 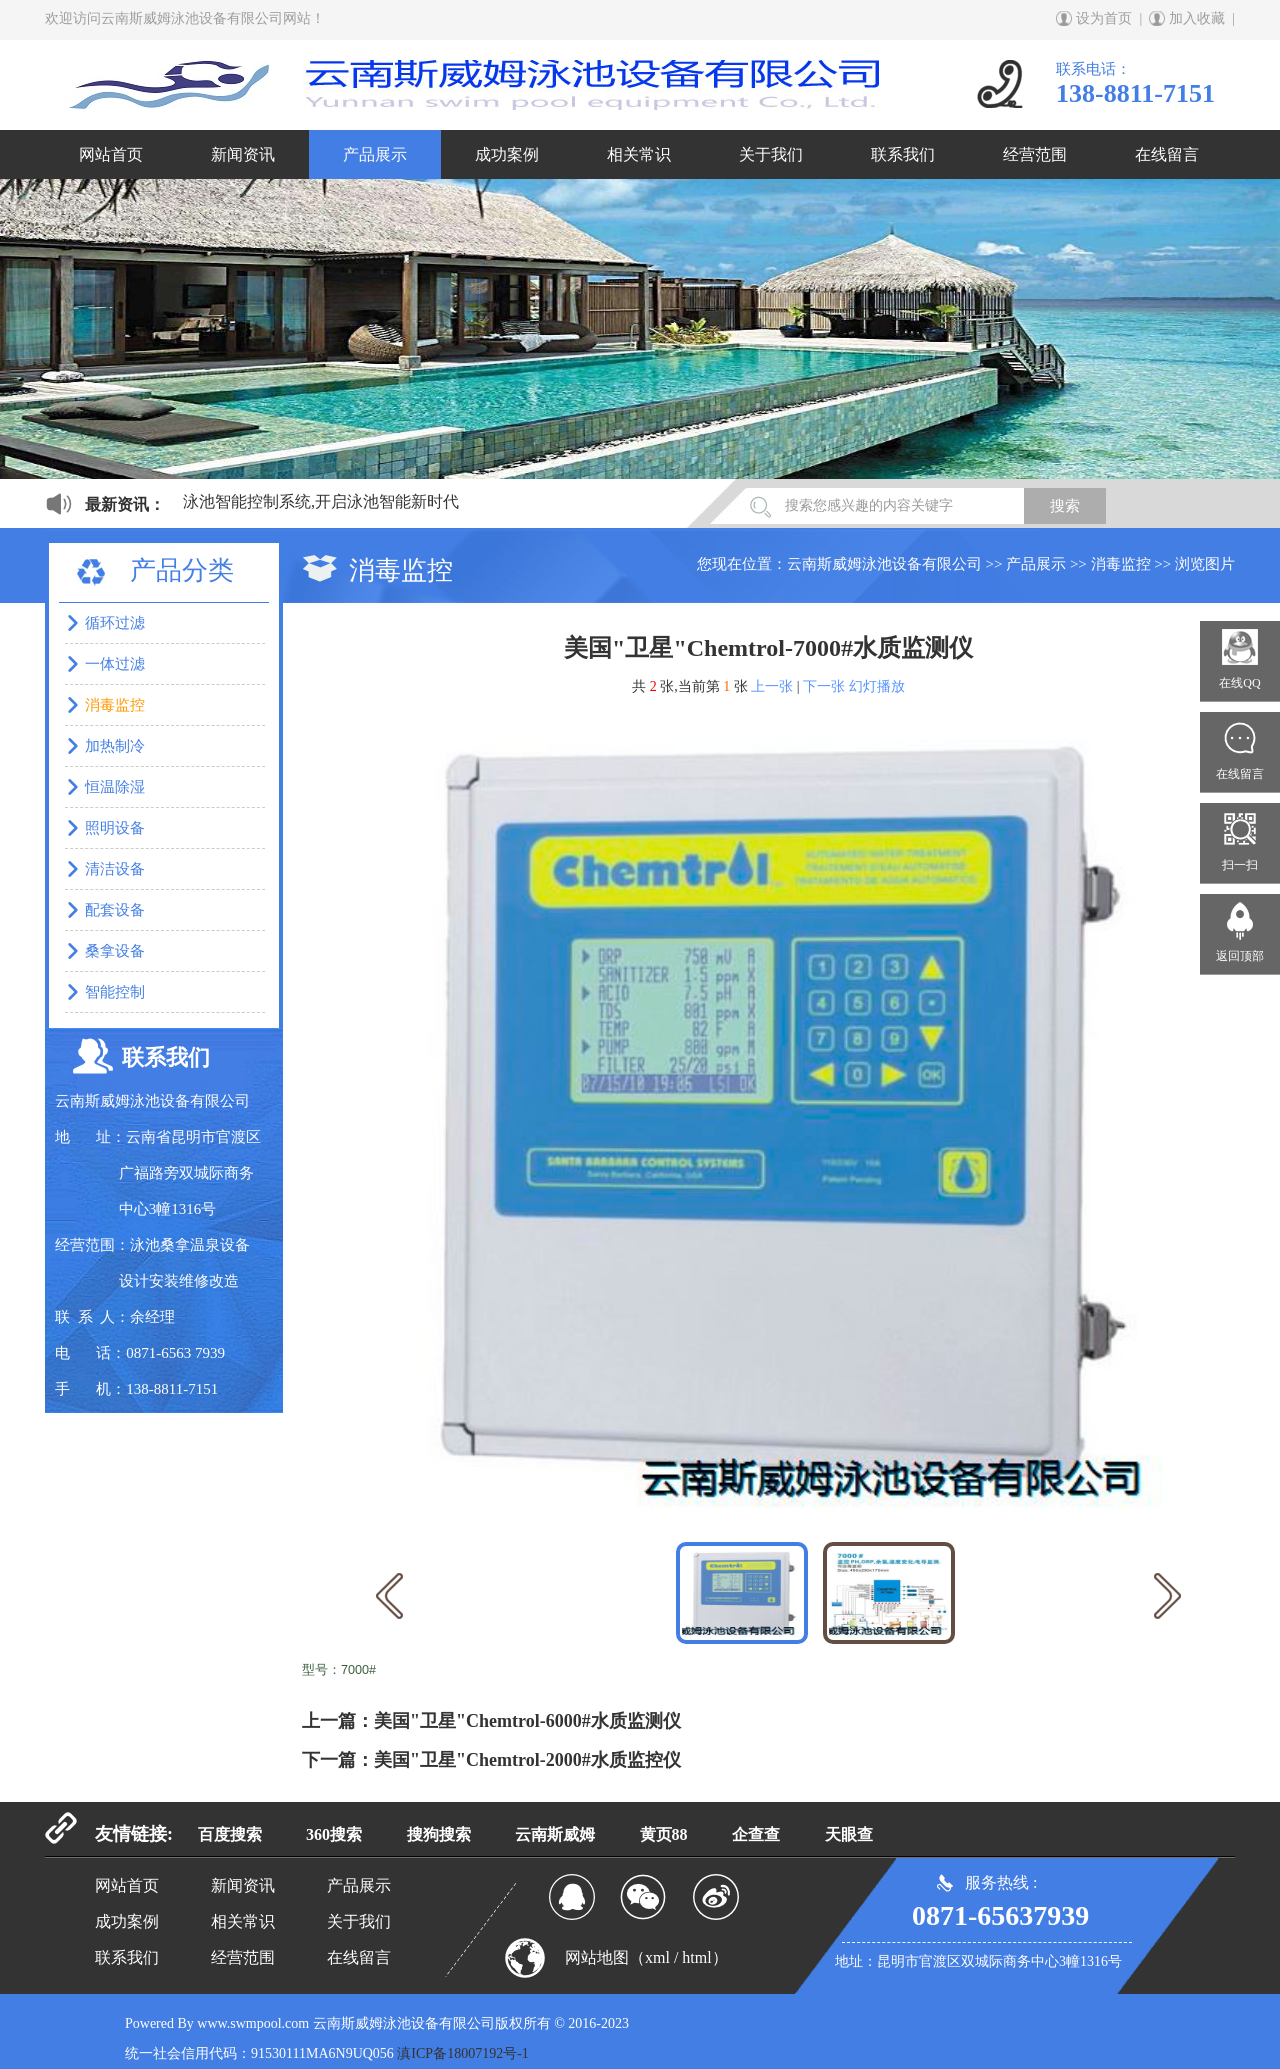 What do you see at coordinates (1197, 18) in the screenshot?
I see `加入收藏` at bounding box center [1197, 18].